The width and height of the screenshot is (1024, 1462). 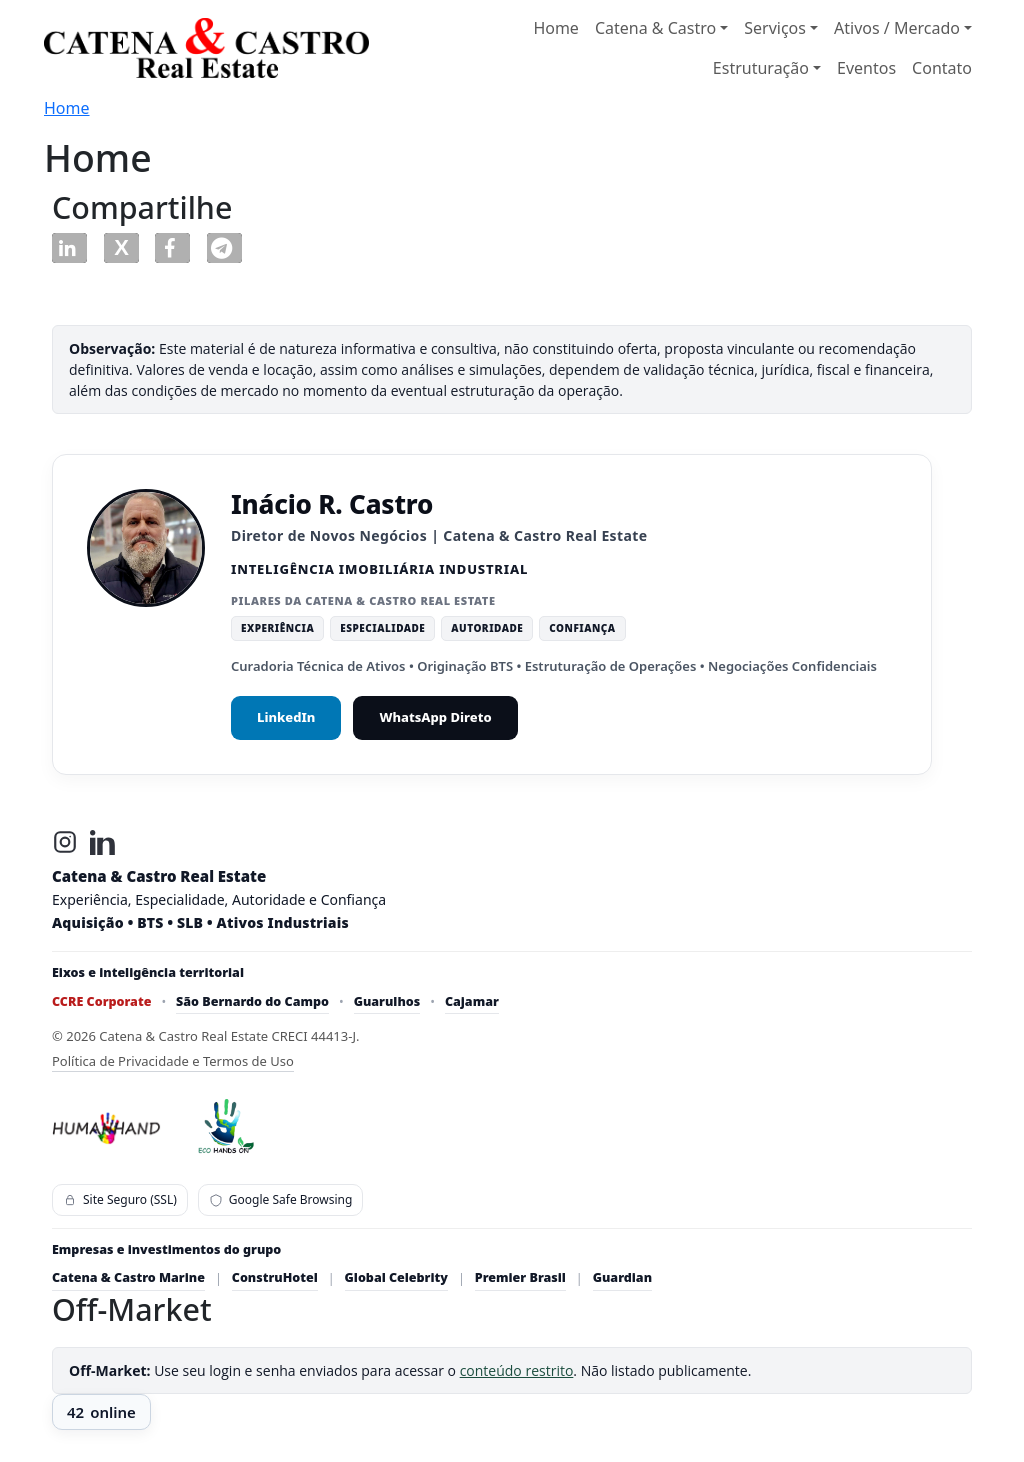 I want to click on CCRE Corporate, so click(x=101, y=1001).